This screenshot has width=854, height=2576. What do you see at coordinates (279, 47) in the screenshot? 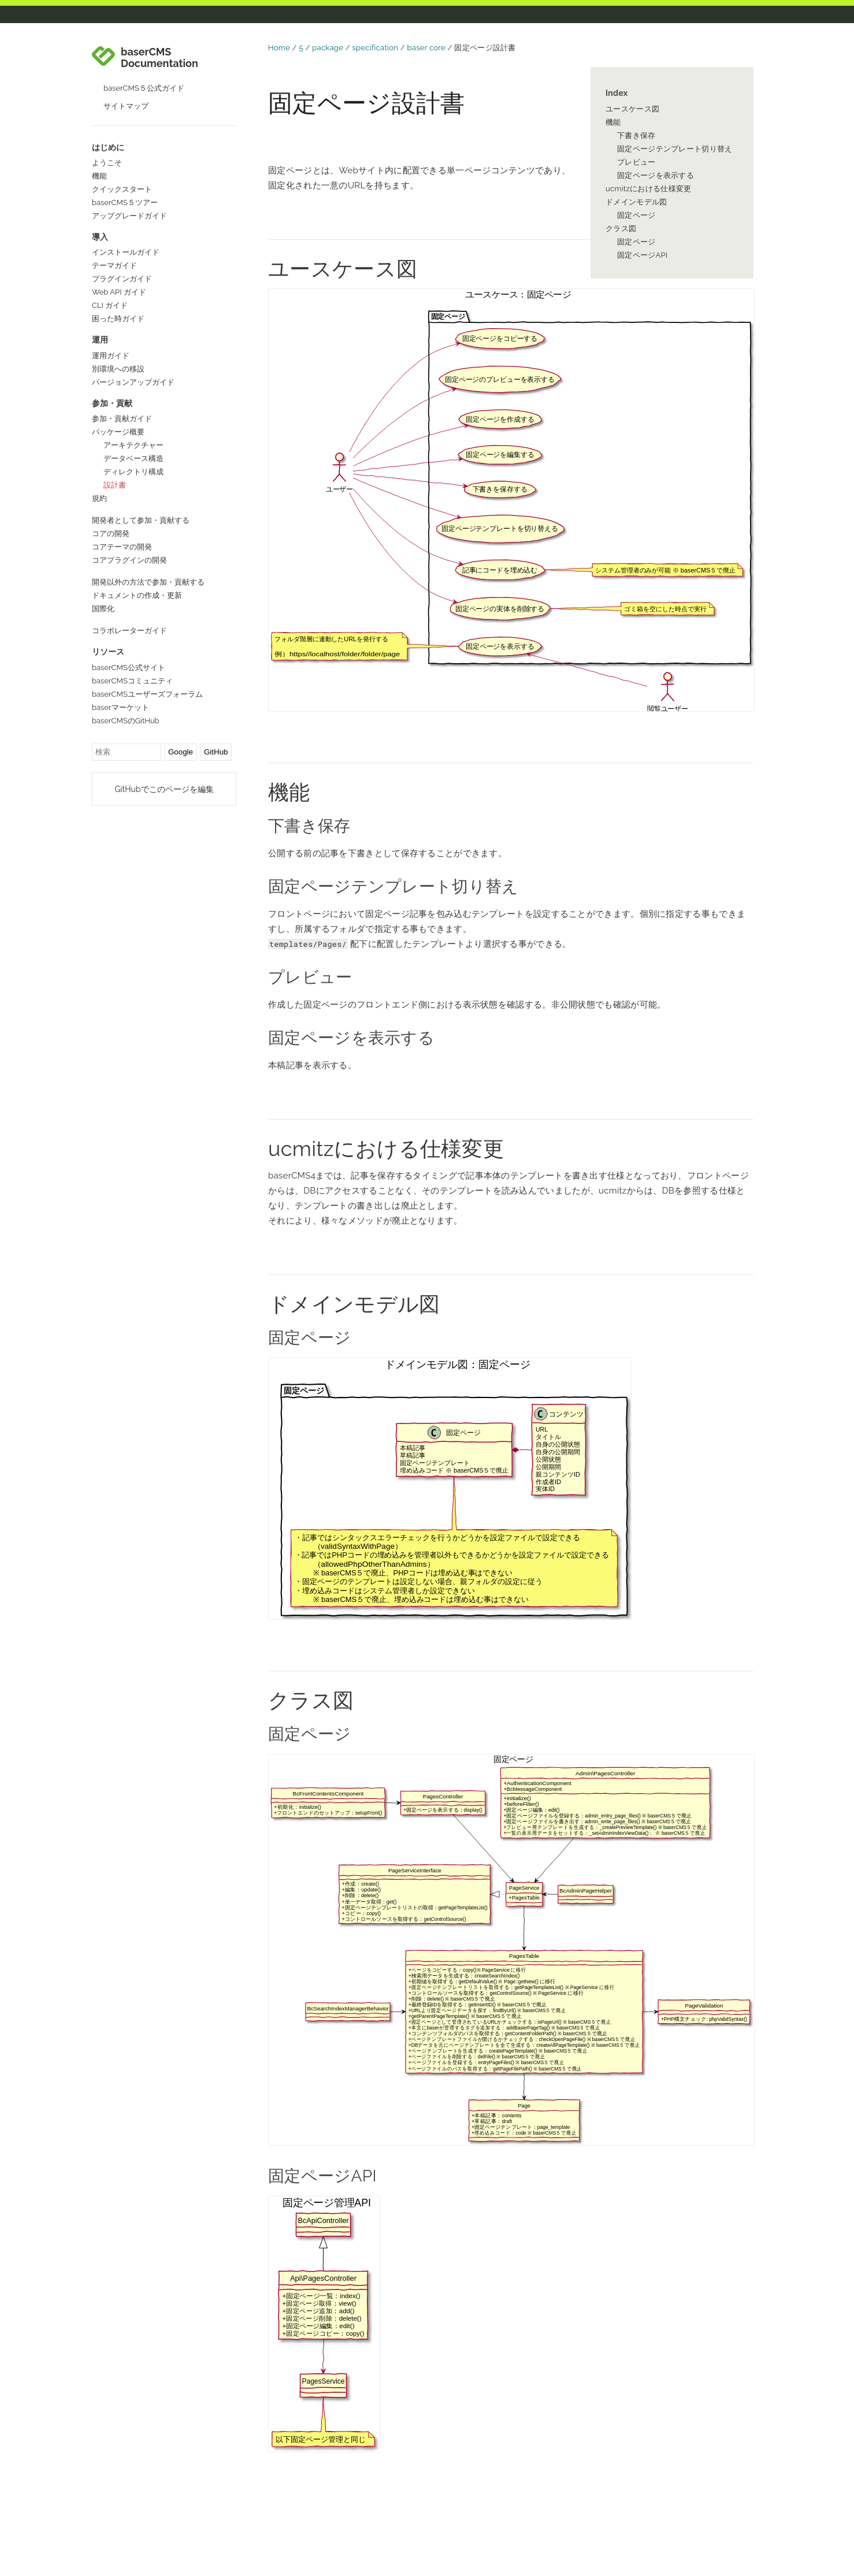
I see `Home` at bounding box center [279, 47].